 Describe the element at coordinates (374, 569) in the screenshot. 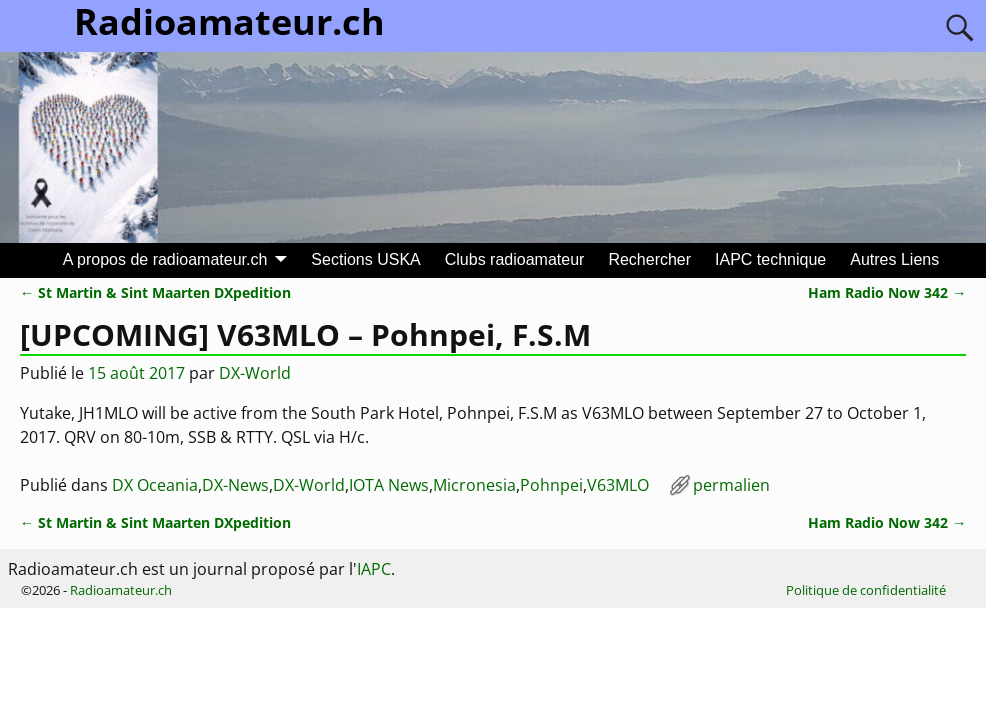

I see `IAPC` at that location.